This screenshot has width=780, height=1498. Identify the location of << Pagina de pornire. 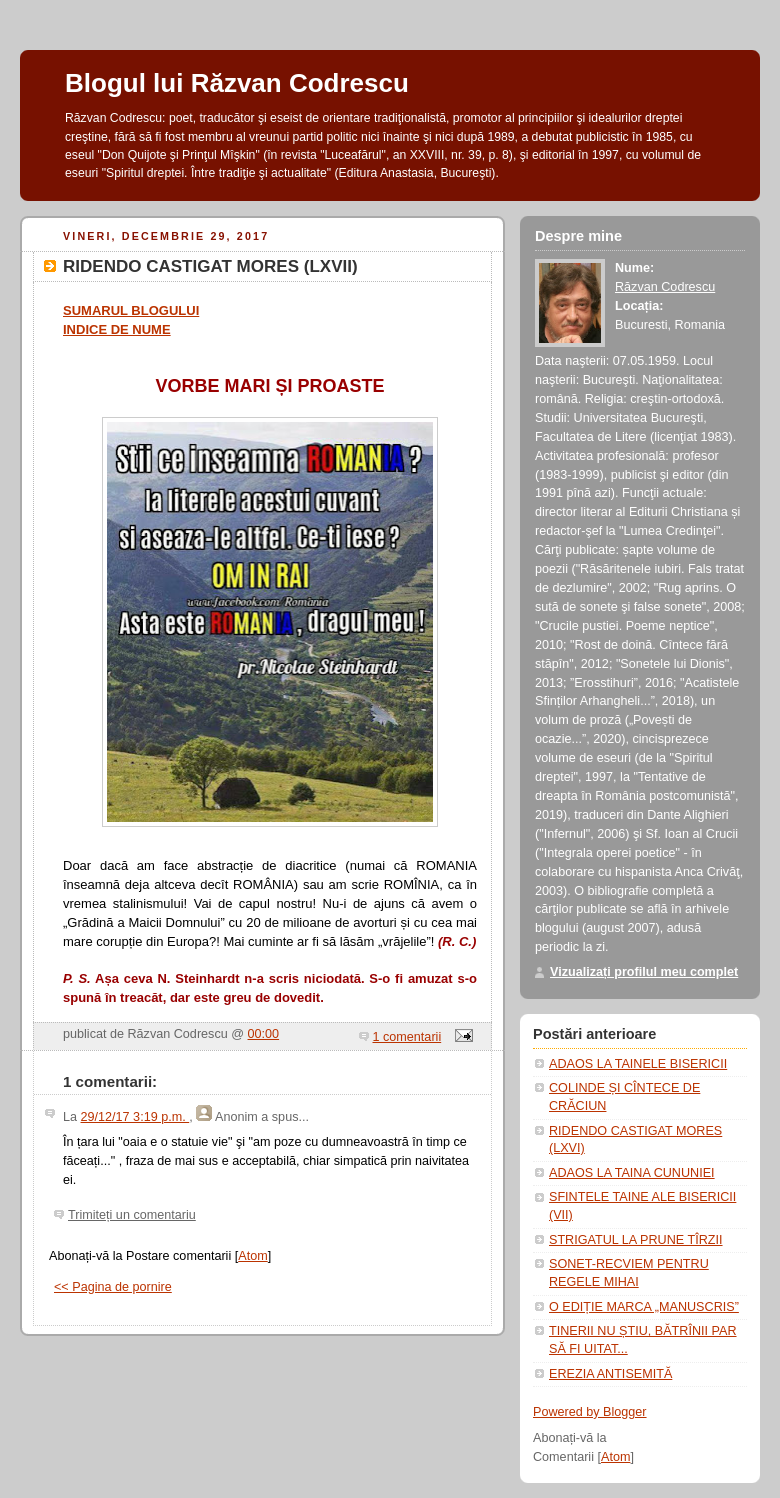
(113, 1287).